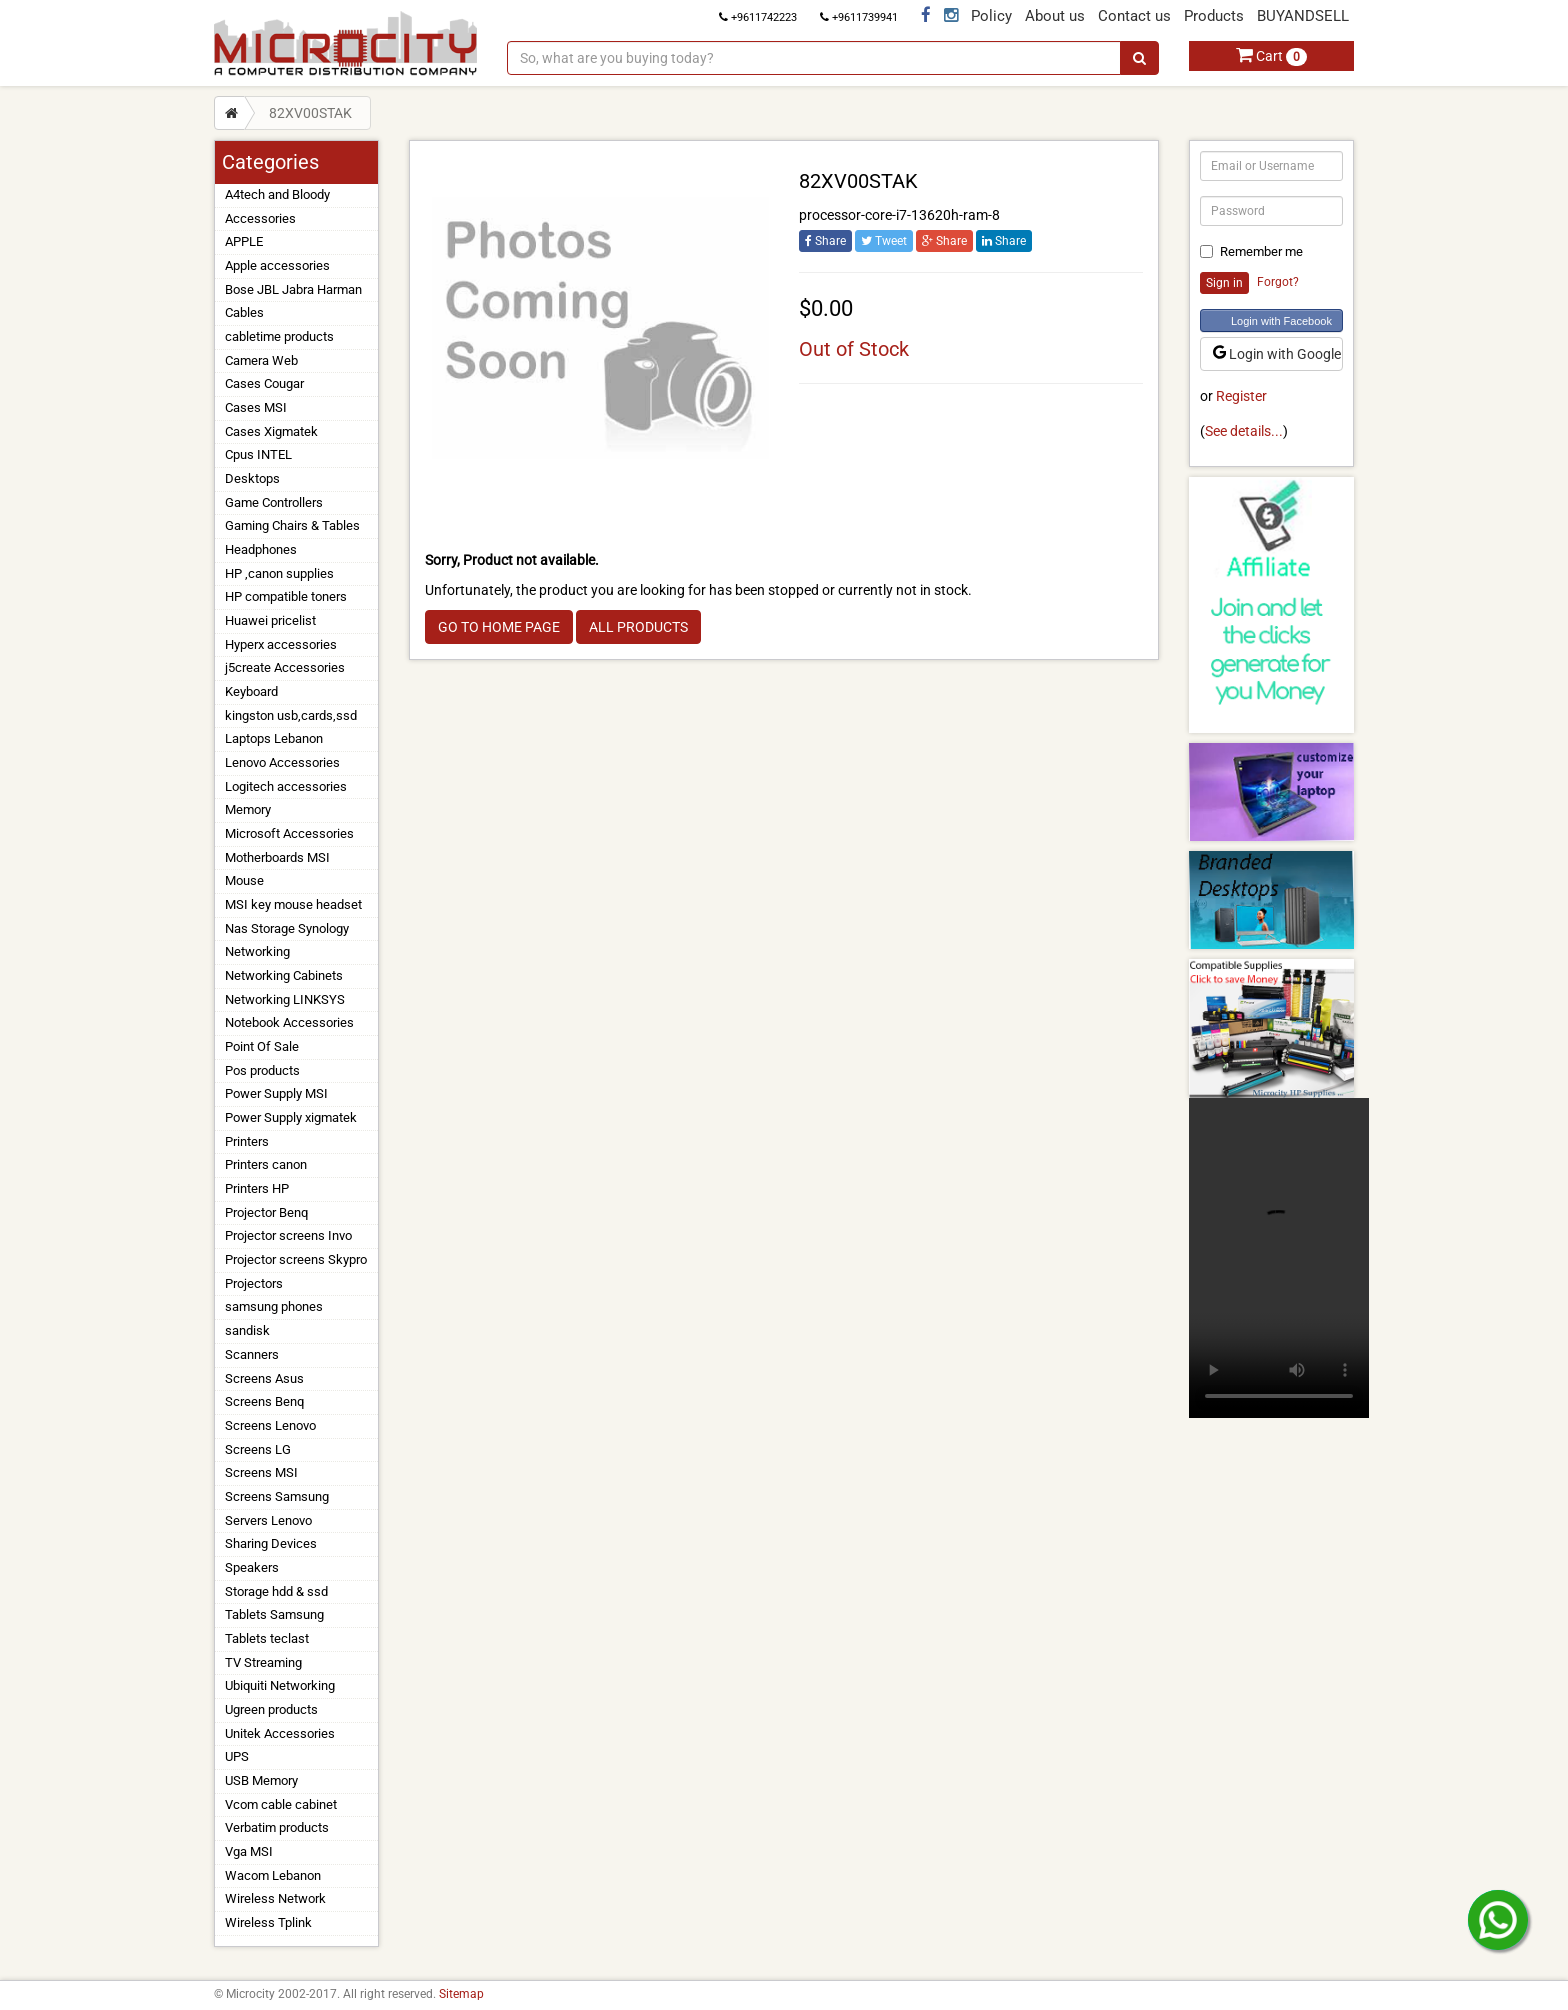 The image size is (1568, 2010). Describe the element at coordinates (825, 241) in the screenshot. I see `Share` at that location.